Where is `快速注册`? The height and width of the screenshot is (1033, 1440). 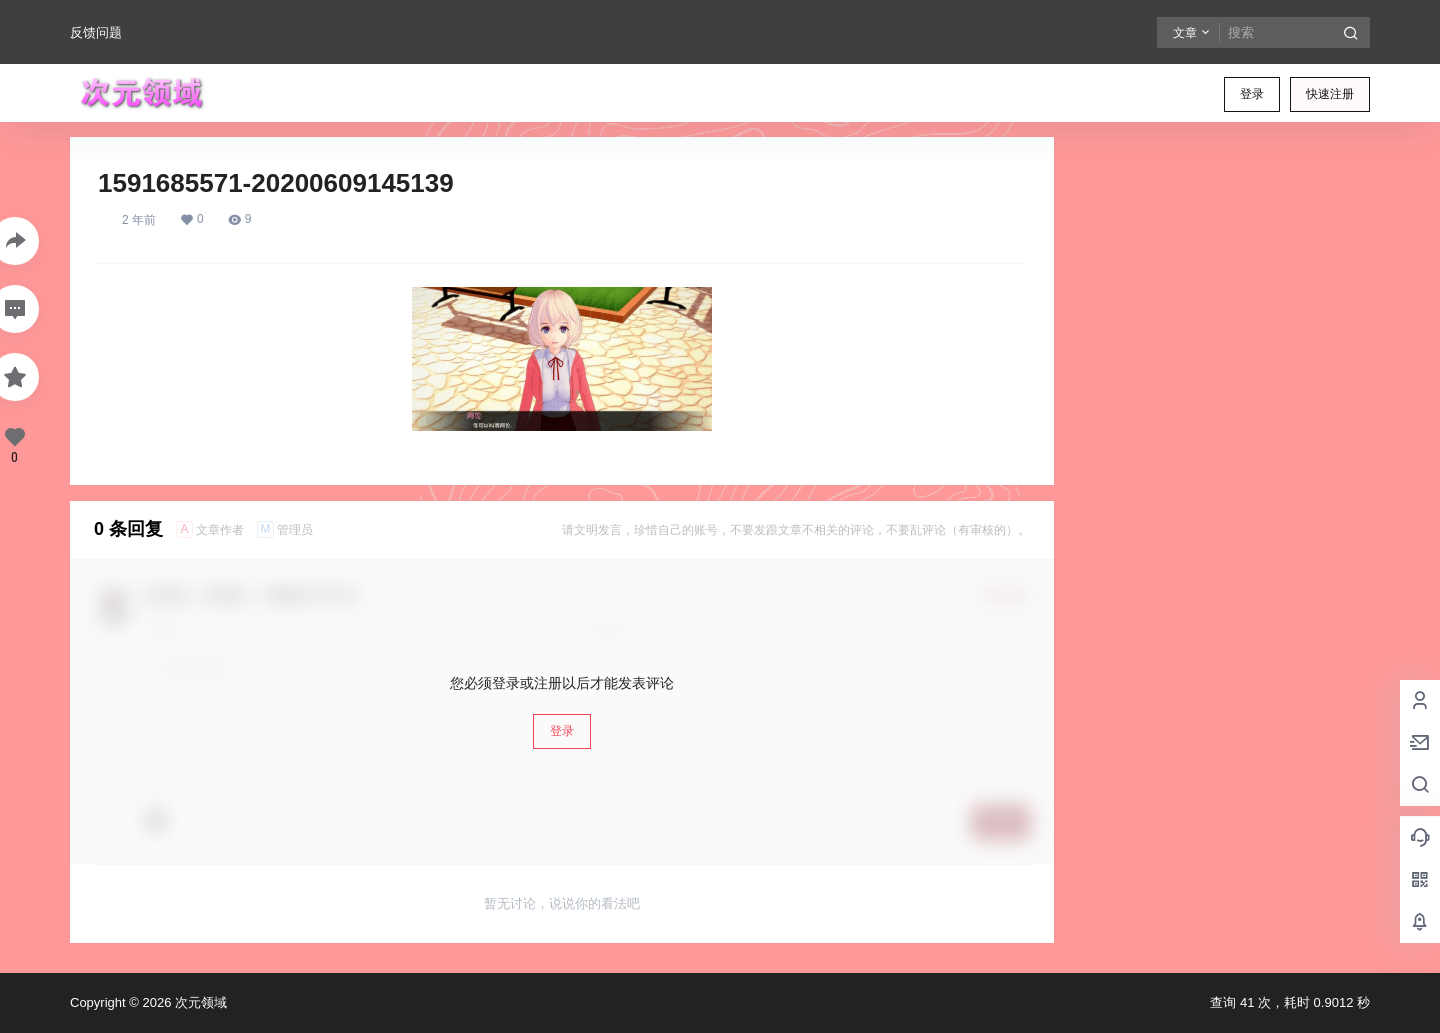 快速注册 is located at coordinates (1330, 94).